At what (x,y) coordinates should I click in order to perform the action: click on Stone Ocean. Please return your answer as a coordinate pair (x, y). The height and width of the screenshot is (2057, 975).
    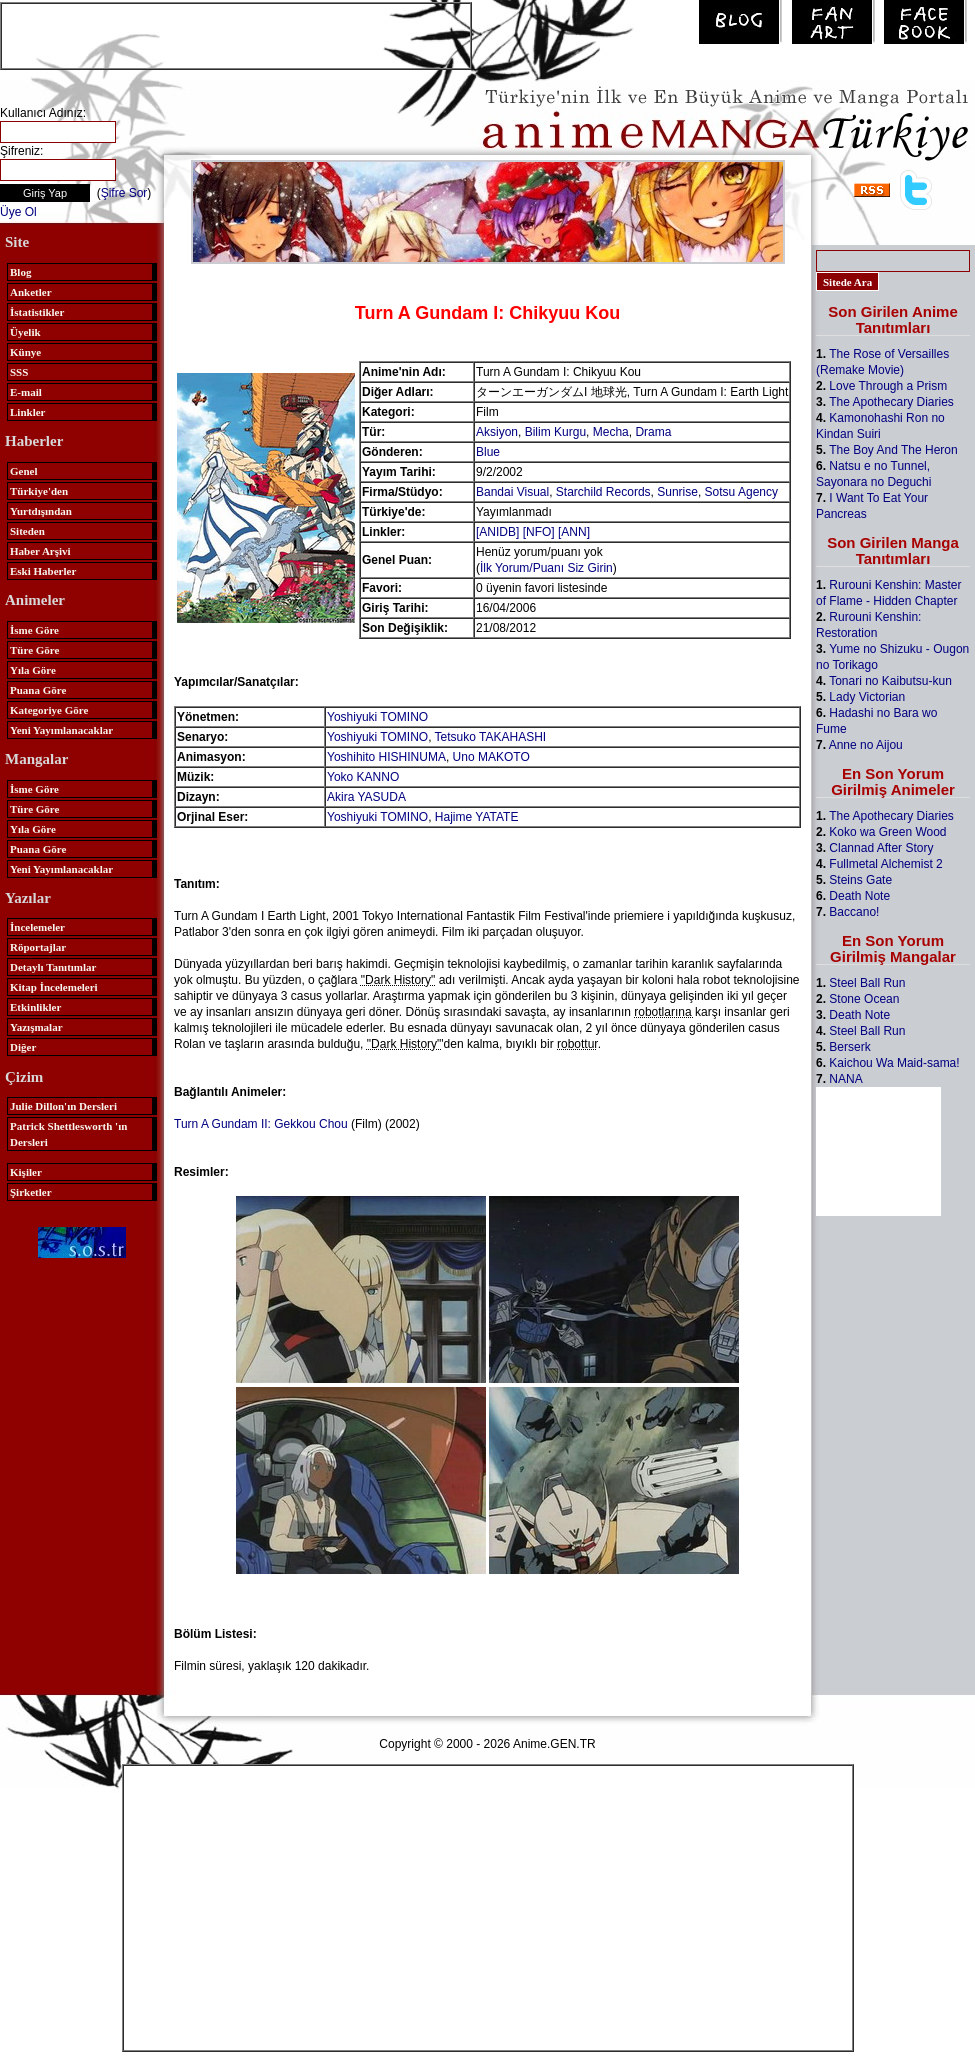
    Looking at the image, I should click on (864, 999).